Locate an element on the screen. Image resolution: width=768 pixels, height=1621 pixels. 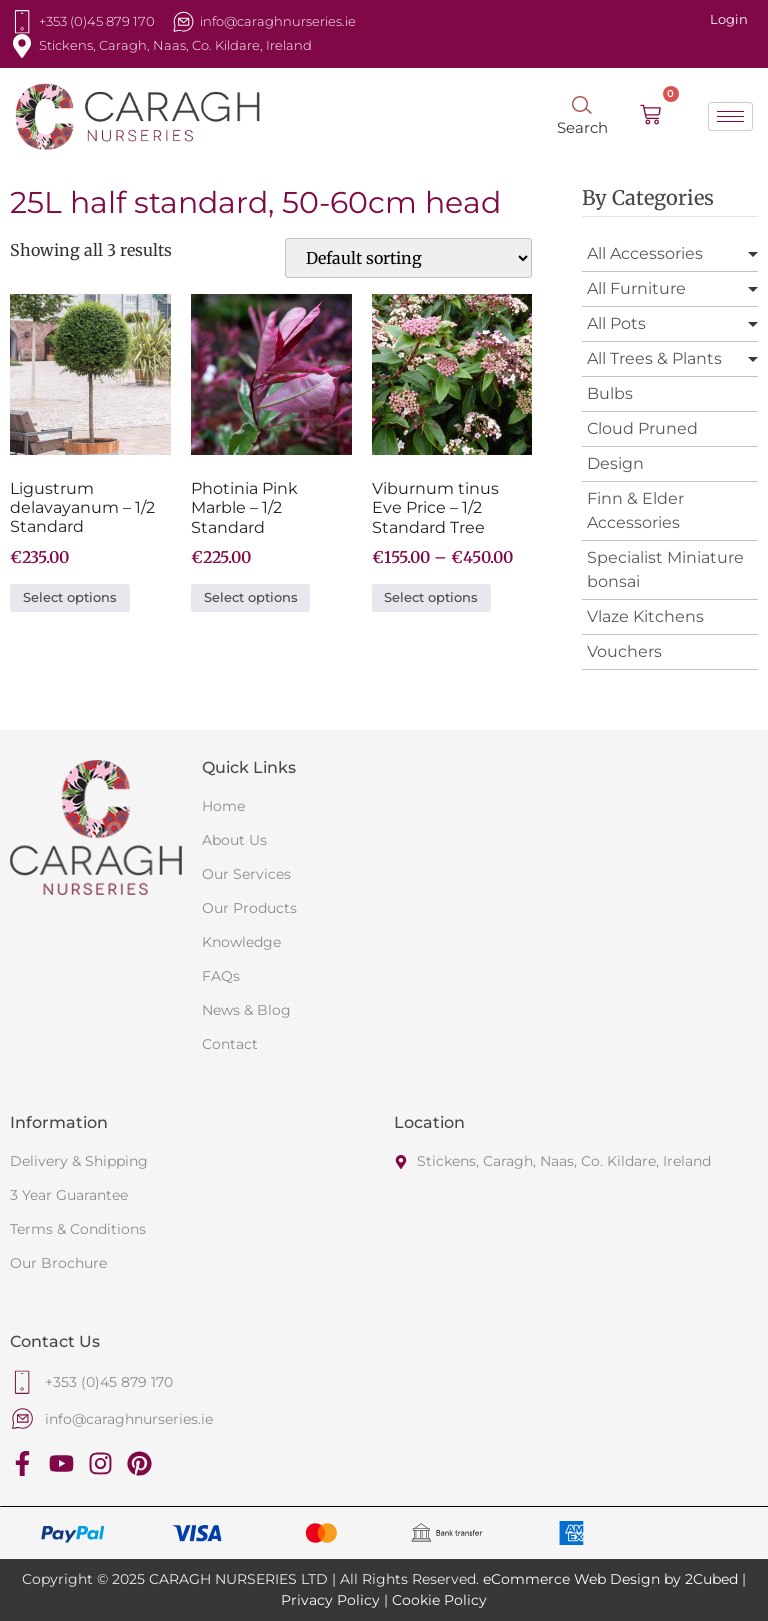
[hamburger-icon] is located at coordinates (730, 116).